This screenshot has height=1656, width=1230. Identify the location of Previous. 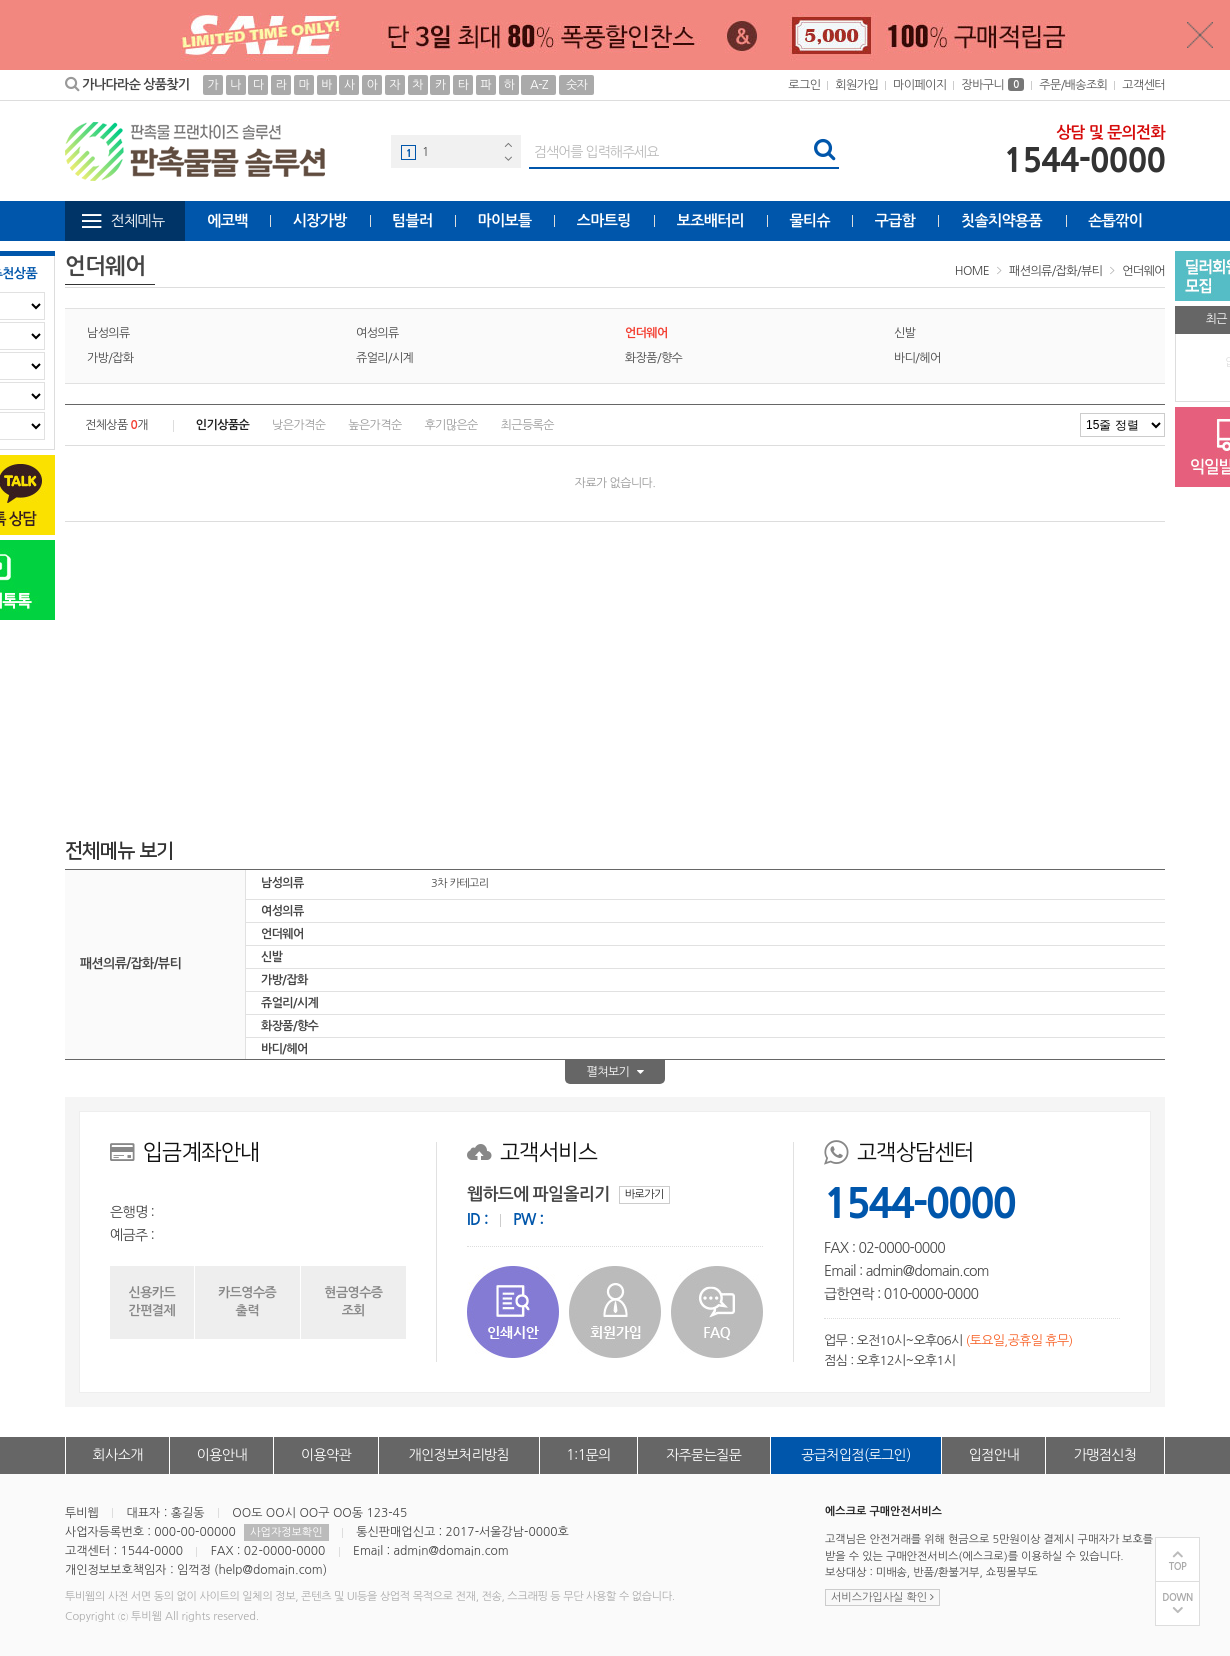
(508, 144).